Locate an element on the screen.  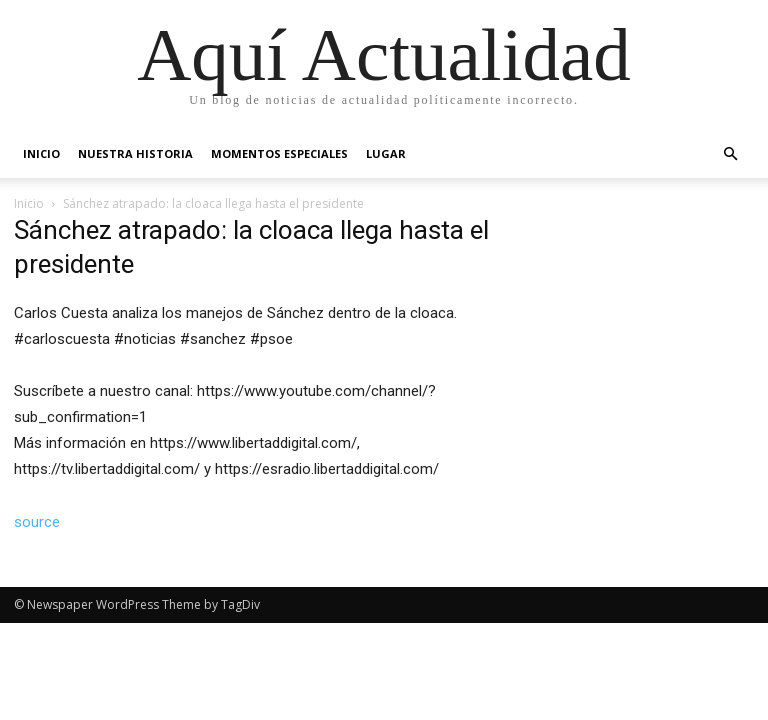
source is located at coordinates (37, 522).